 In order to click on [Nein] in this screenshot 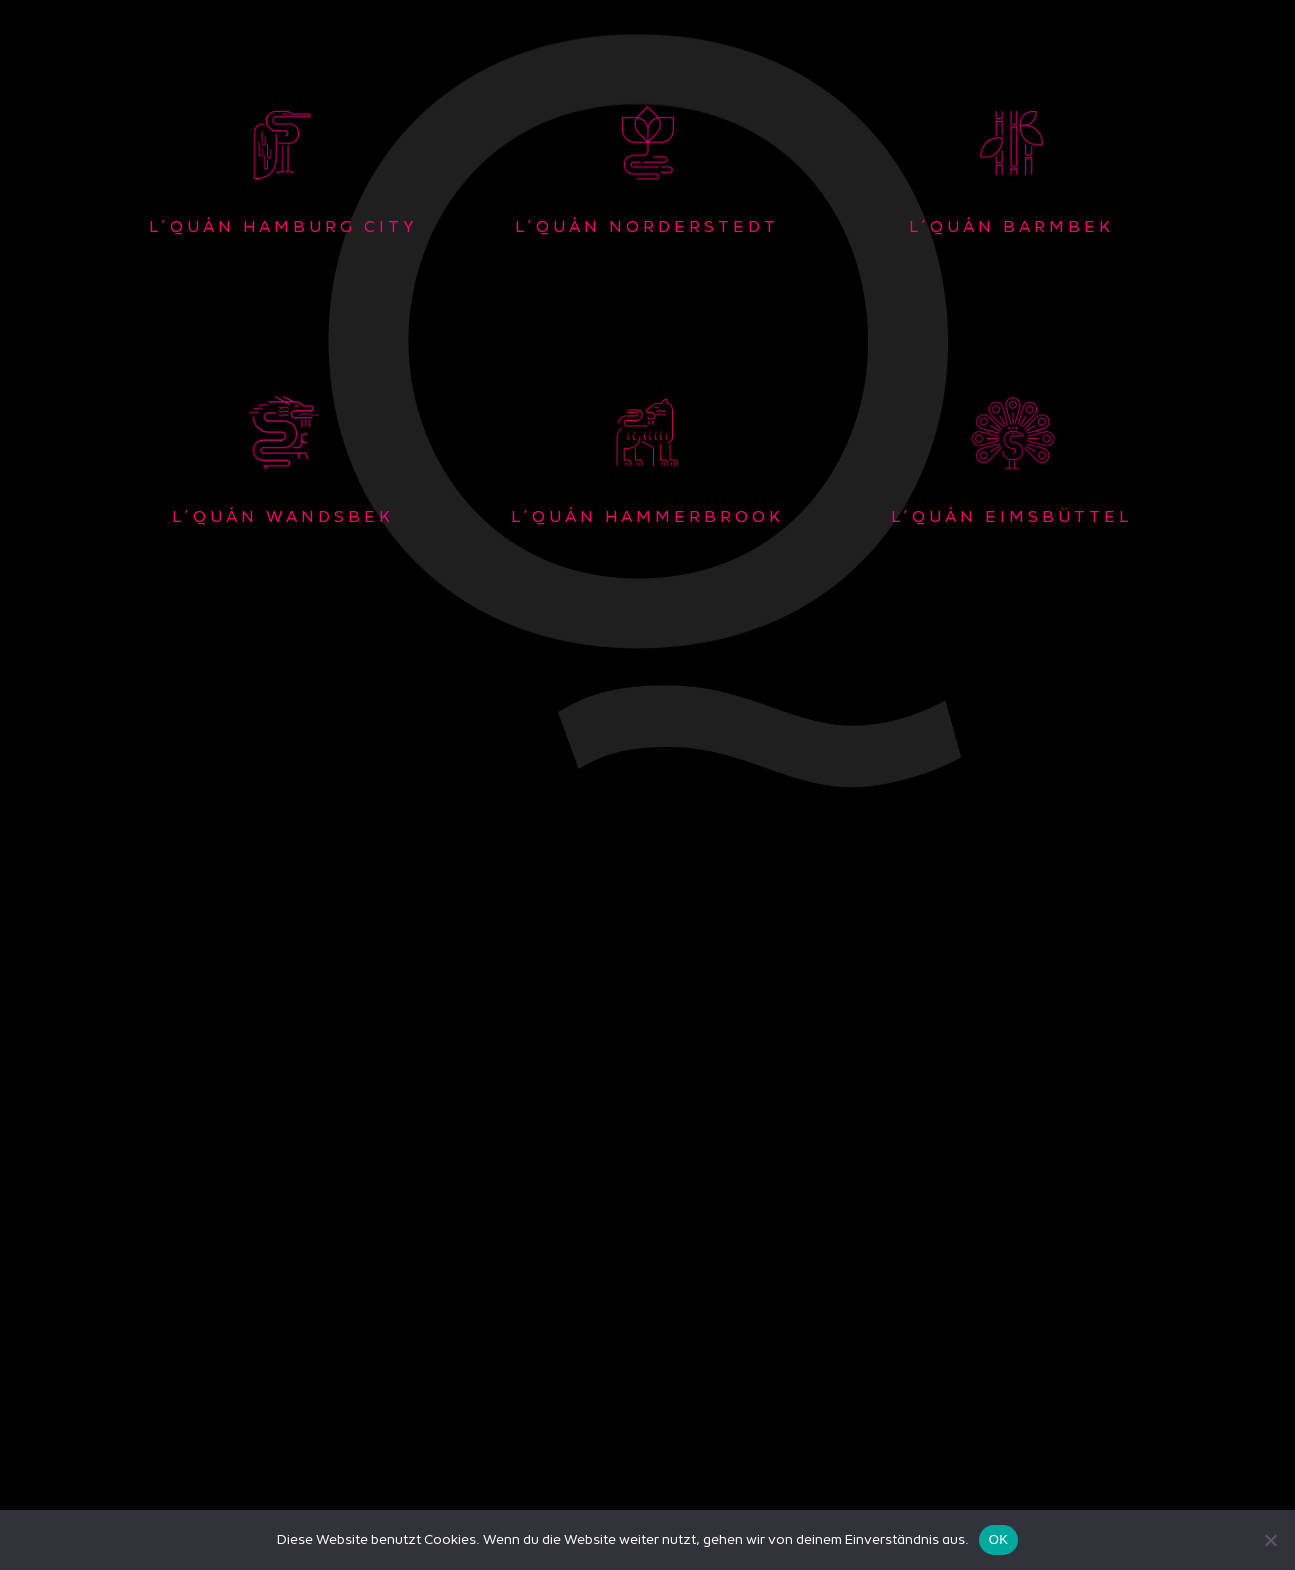, I will do `click(1270, 1540)`.